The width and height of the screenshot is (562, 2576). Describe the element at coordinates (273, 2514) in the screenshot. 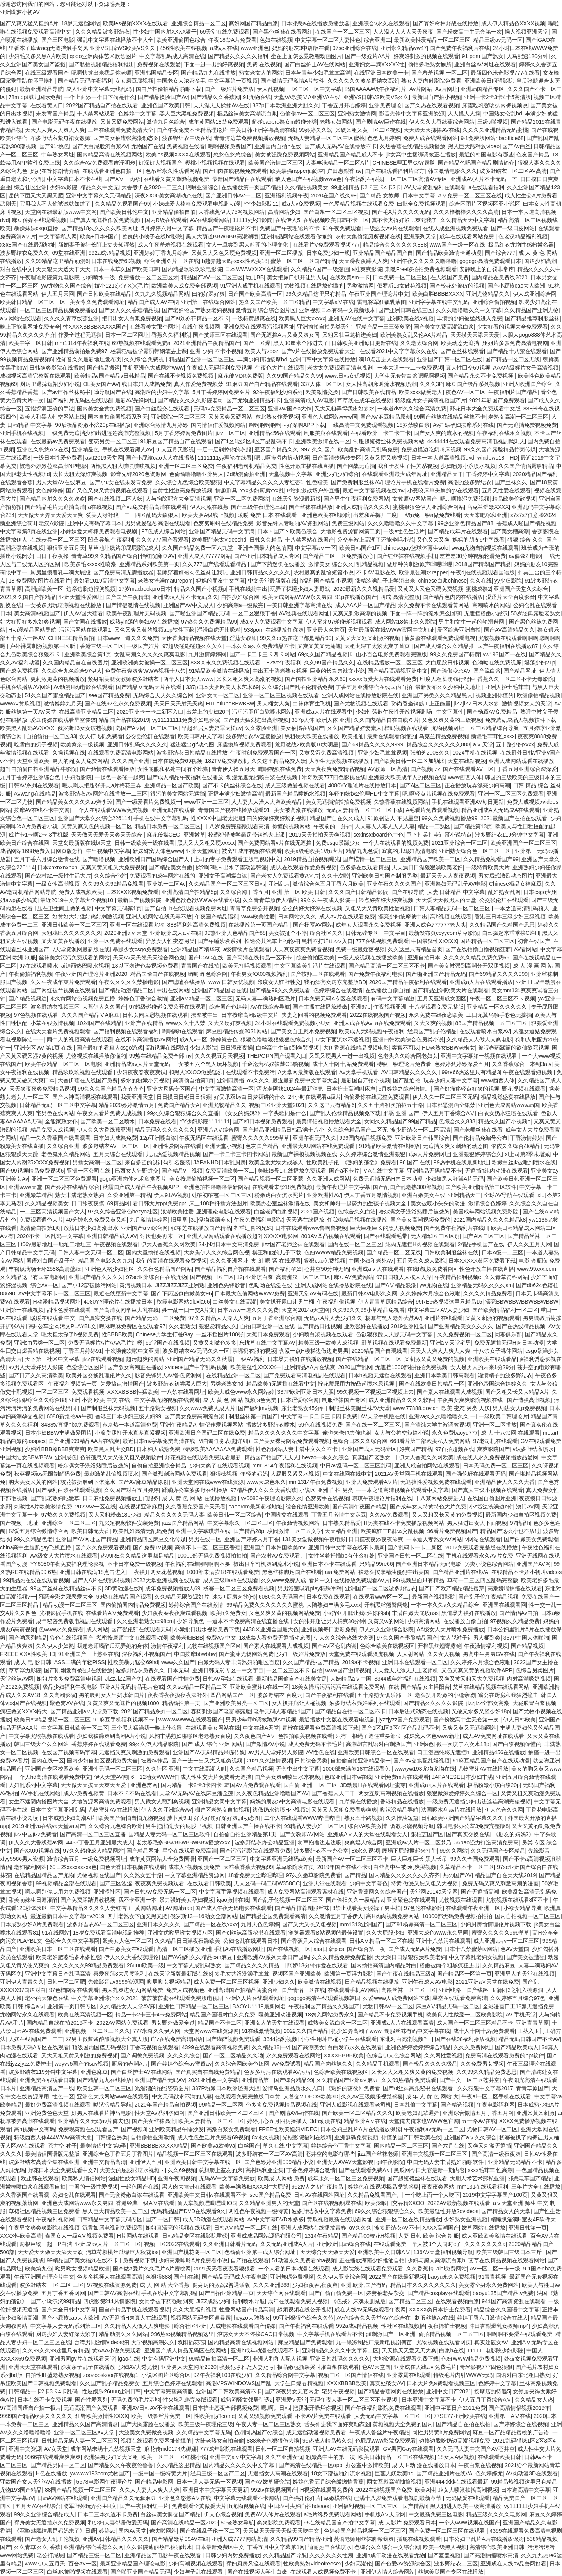

I see `免费AV人体片在线观看` at that location.